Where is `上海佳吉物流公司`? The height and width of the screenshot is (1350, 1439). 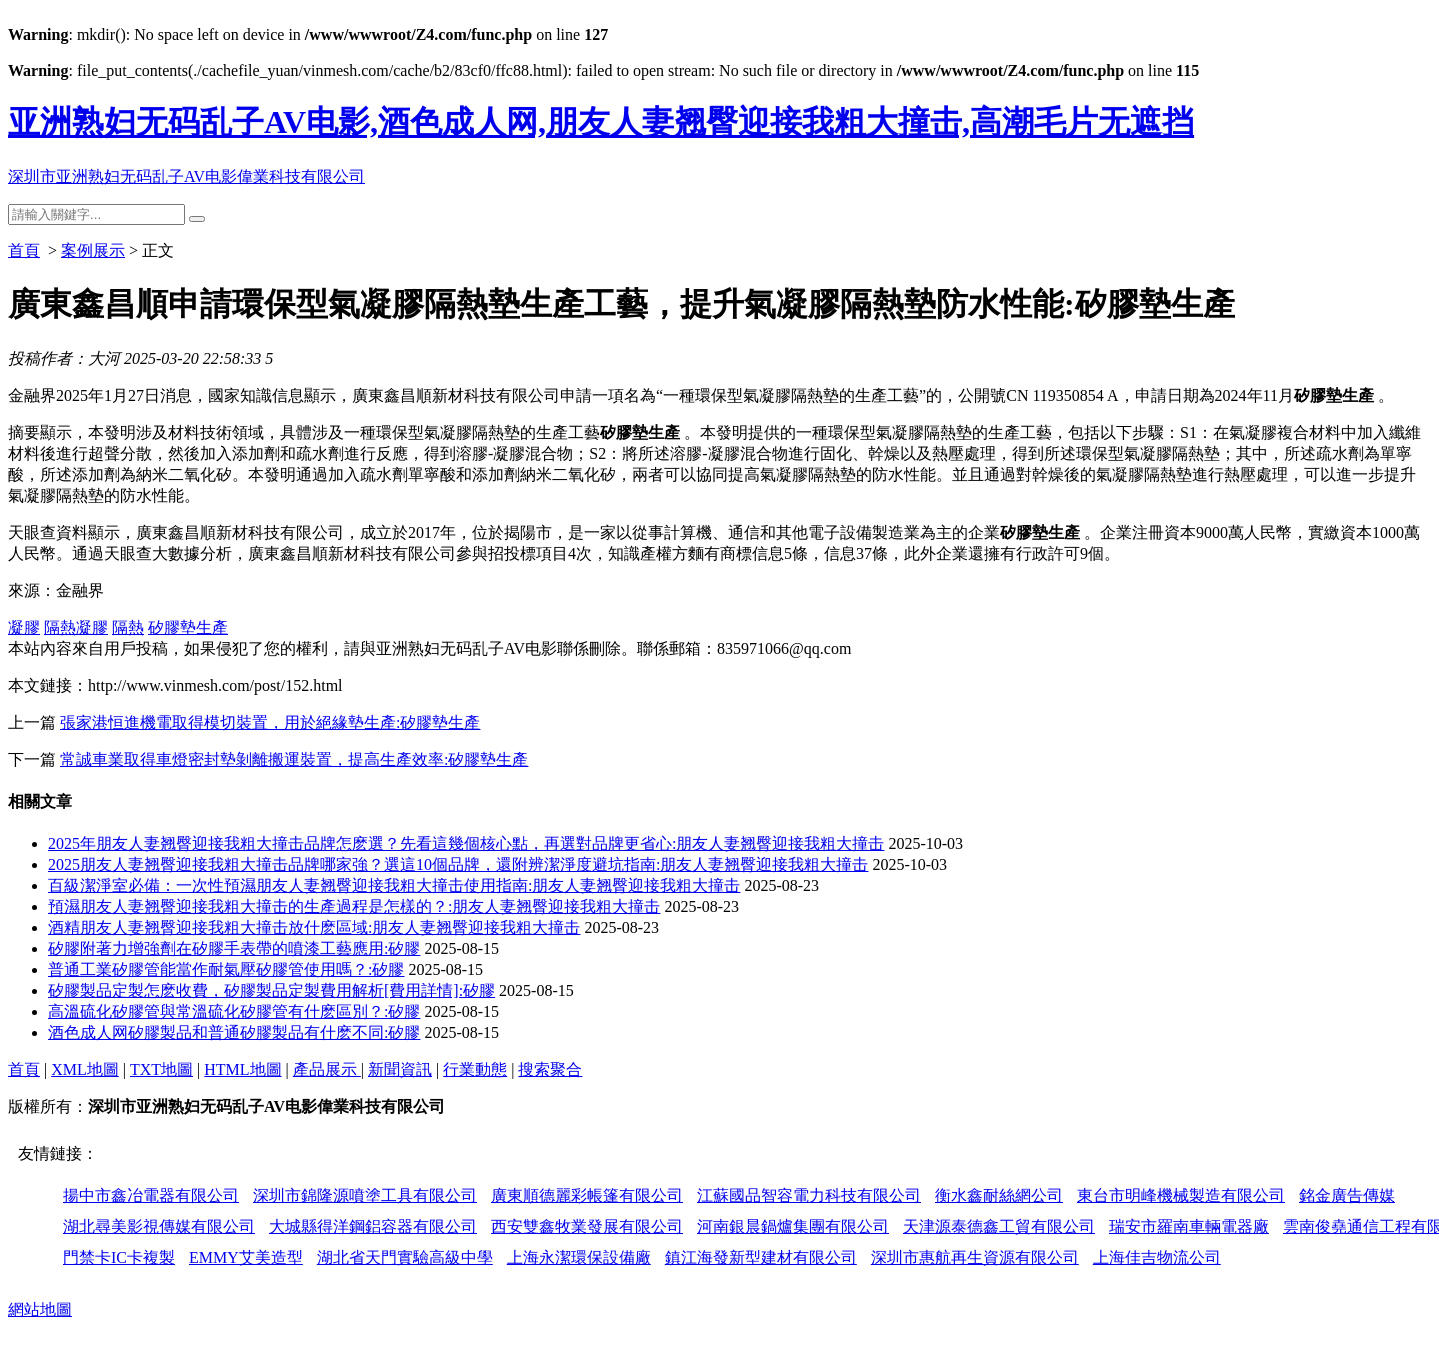
上海佳吉物流公司 is located at coordinates (1157, 1257).